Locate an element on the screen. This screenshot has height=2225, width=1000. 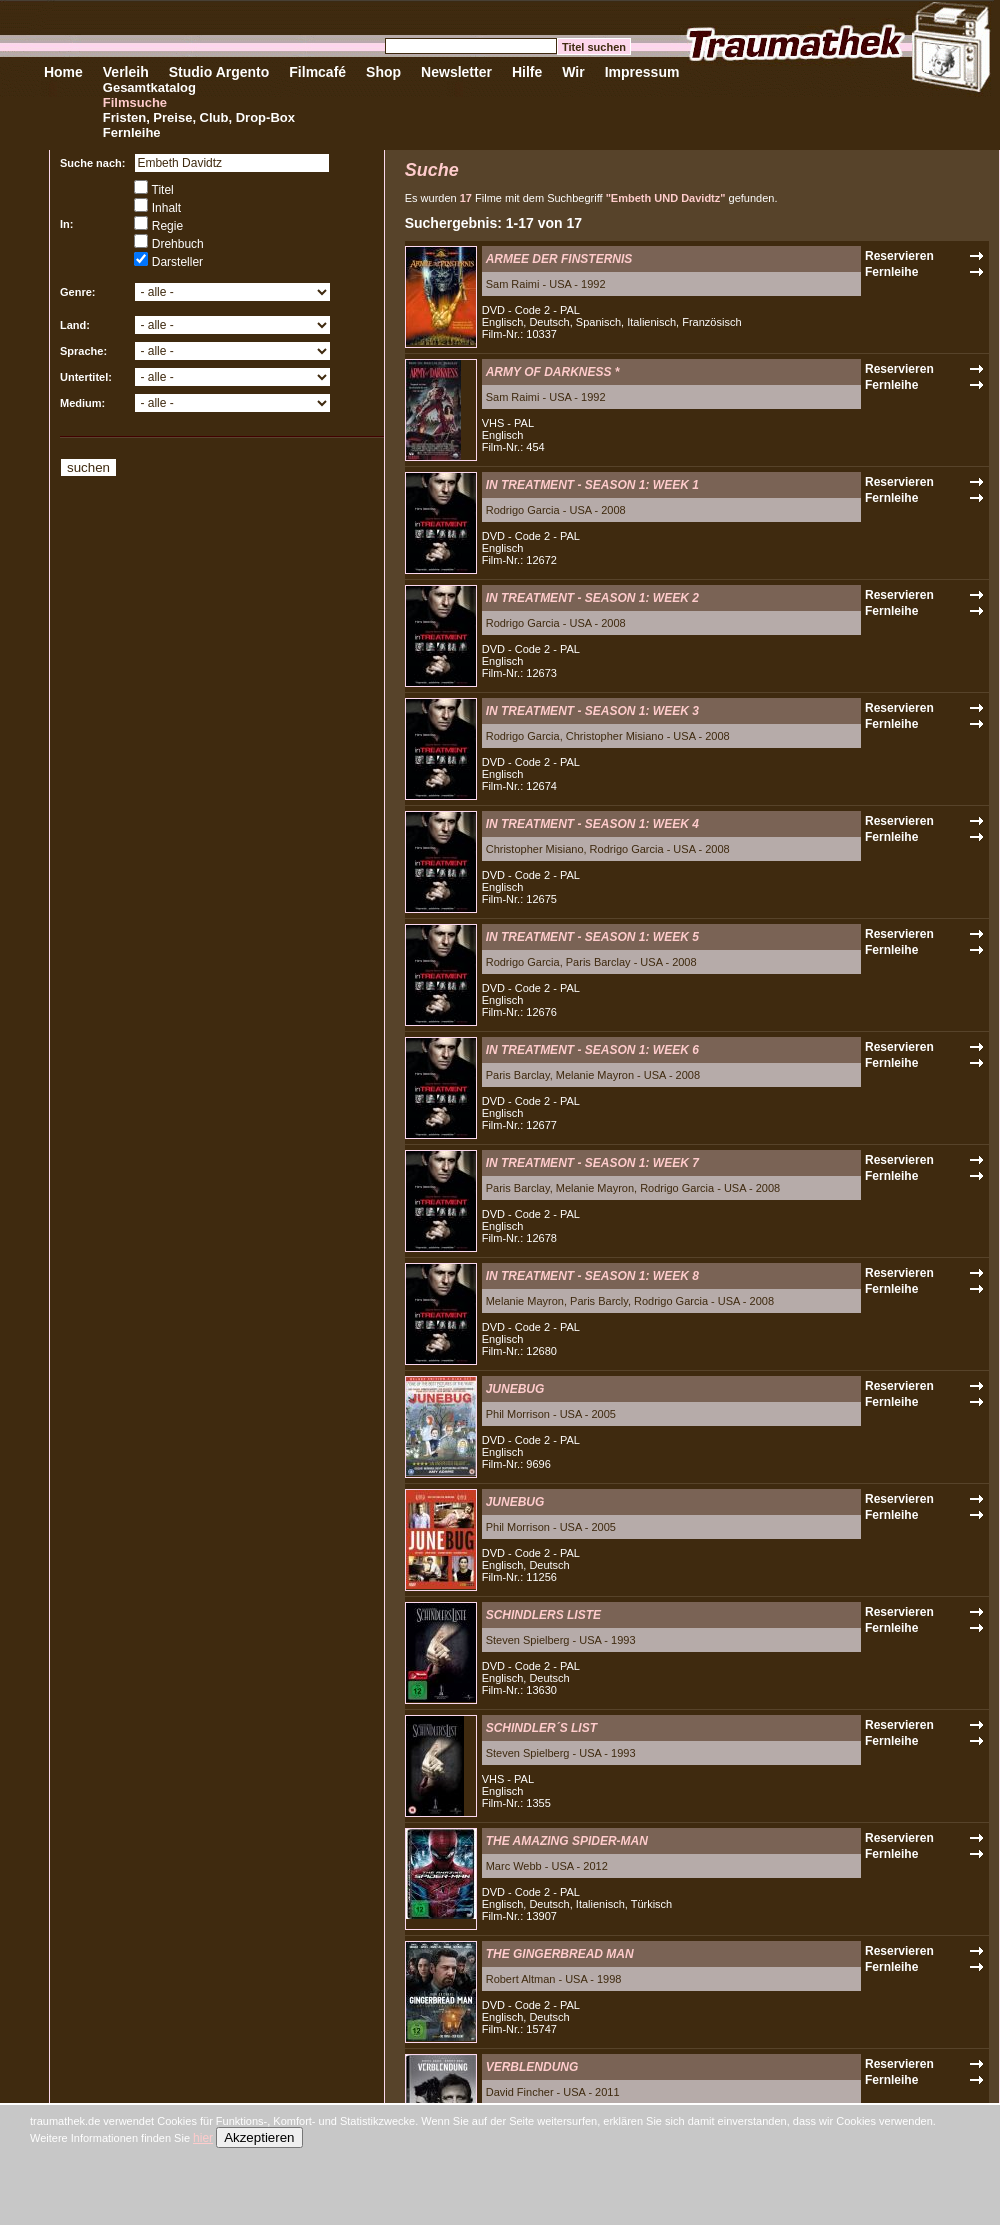
Filmsuche is located at coordinates (135, 102).